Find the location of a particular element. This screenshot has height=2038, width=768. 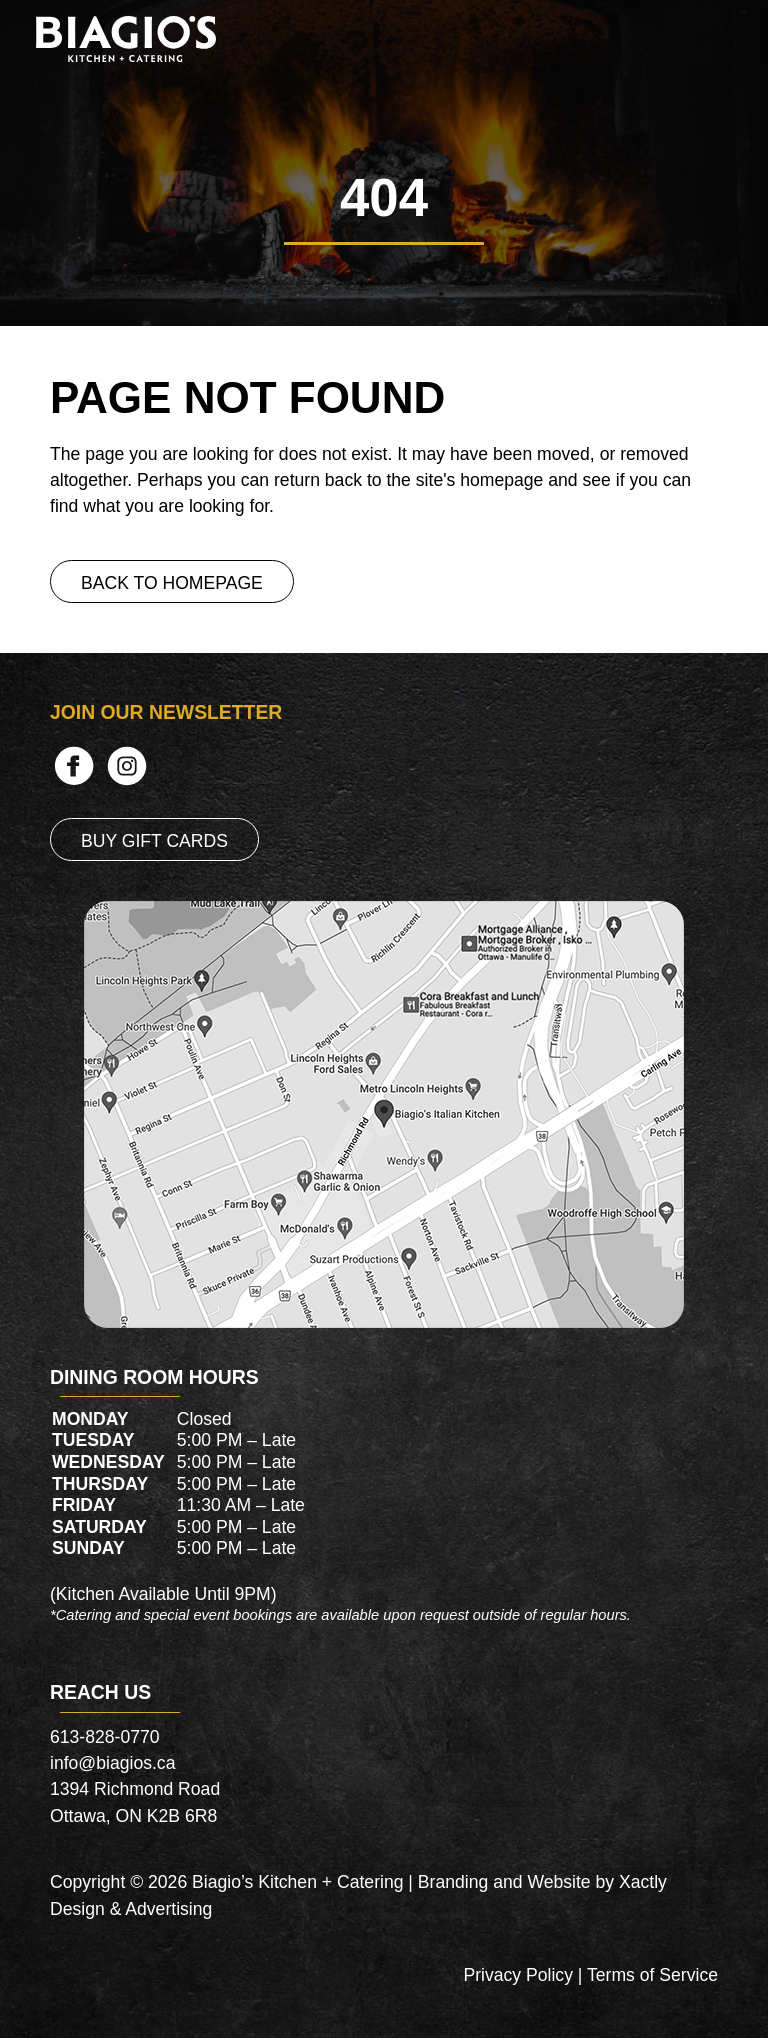

info@biagios.ca is located at coordinates (112, 1763).